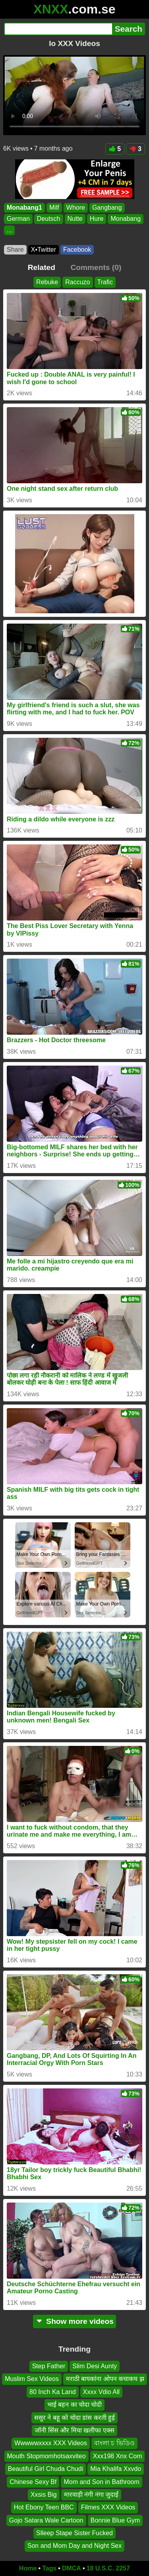 This screenshot has width=149, height=2576. What do you see at coordinates (91, 2494) in the screenshot?
I see `मारवाड़ी नंगी नंगा जुदाई` at bounding box center [91, 2494].